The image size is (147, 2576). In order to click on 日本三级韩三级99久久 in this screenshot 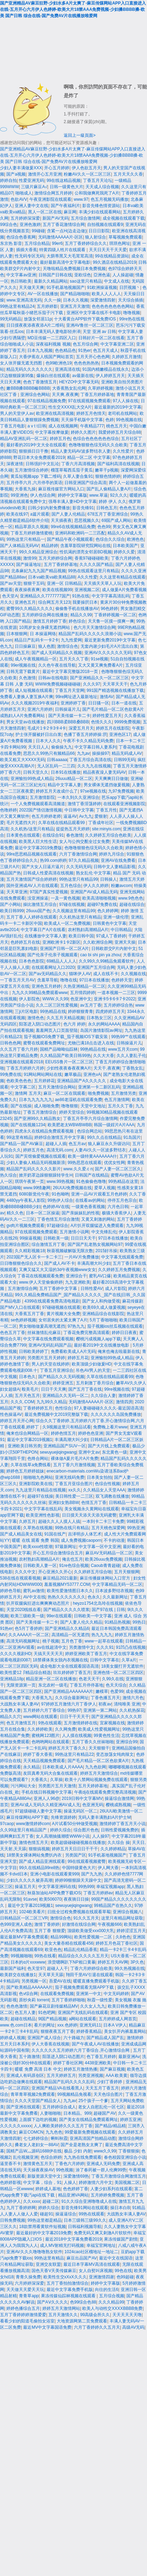, I will do `click(85, 2220)`.